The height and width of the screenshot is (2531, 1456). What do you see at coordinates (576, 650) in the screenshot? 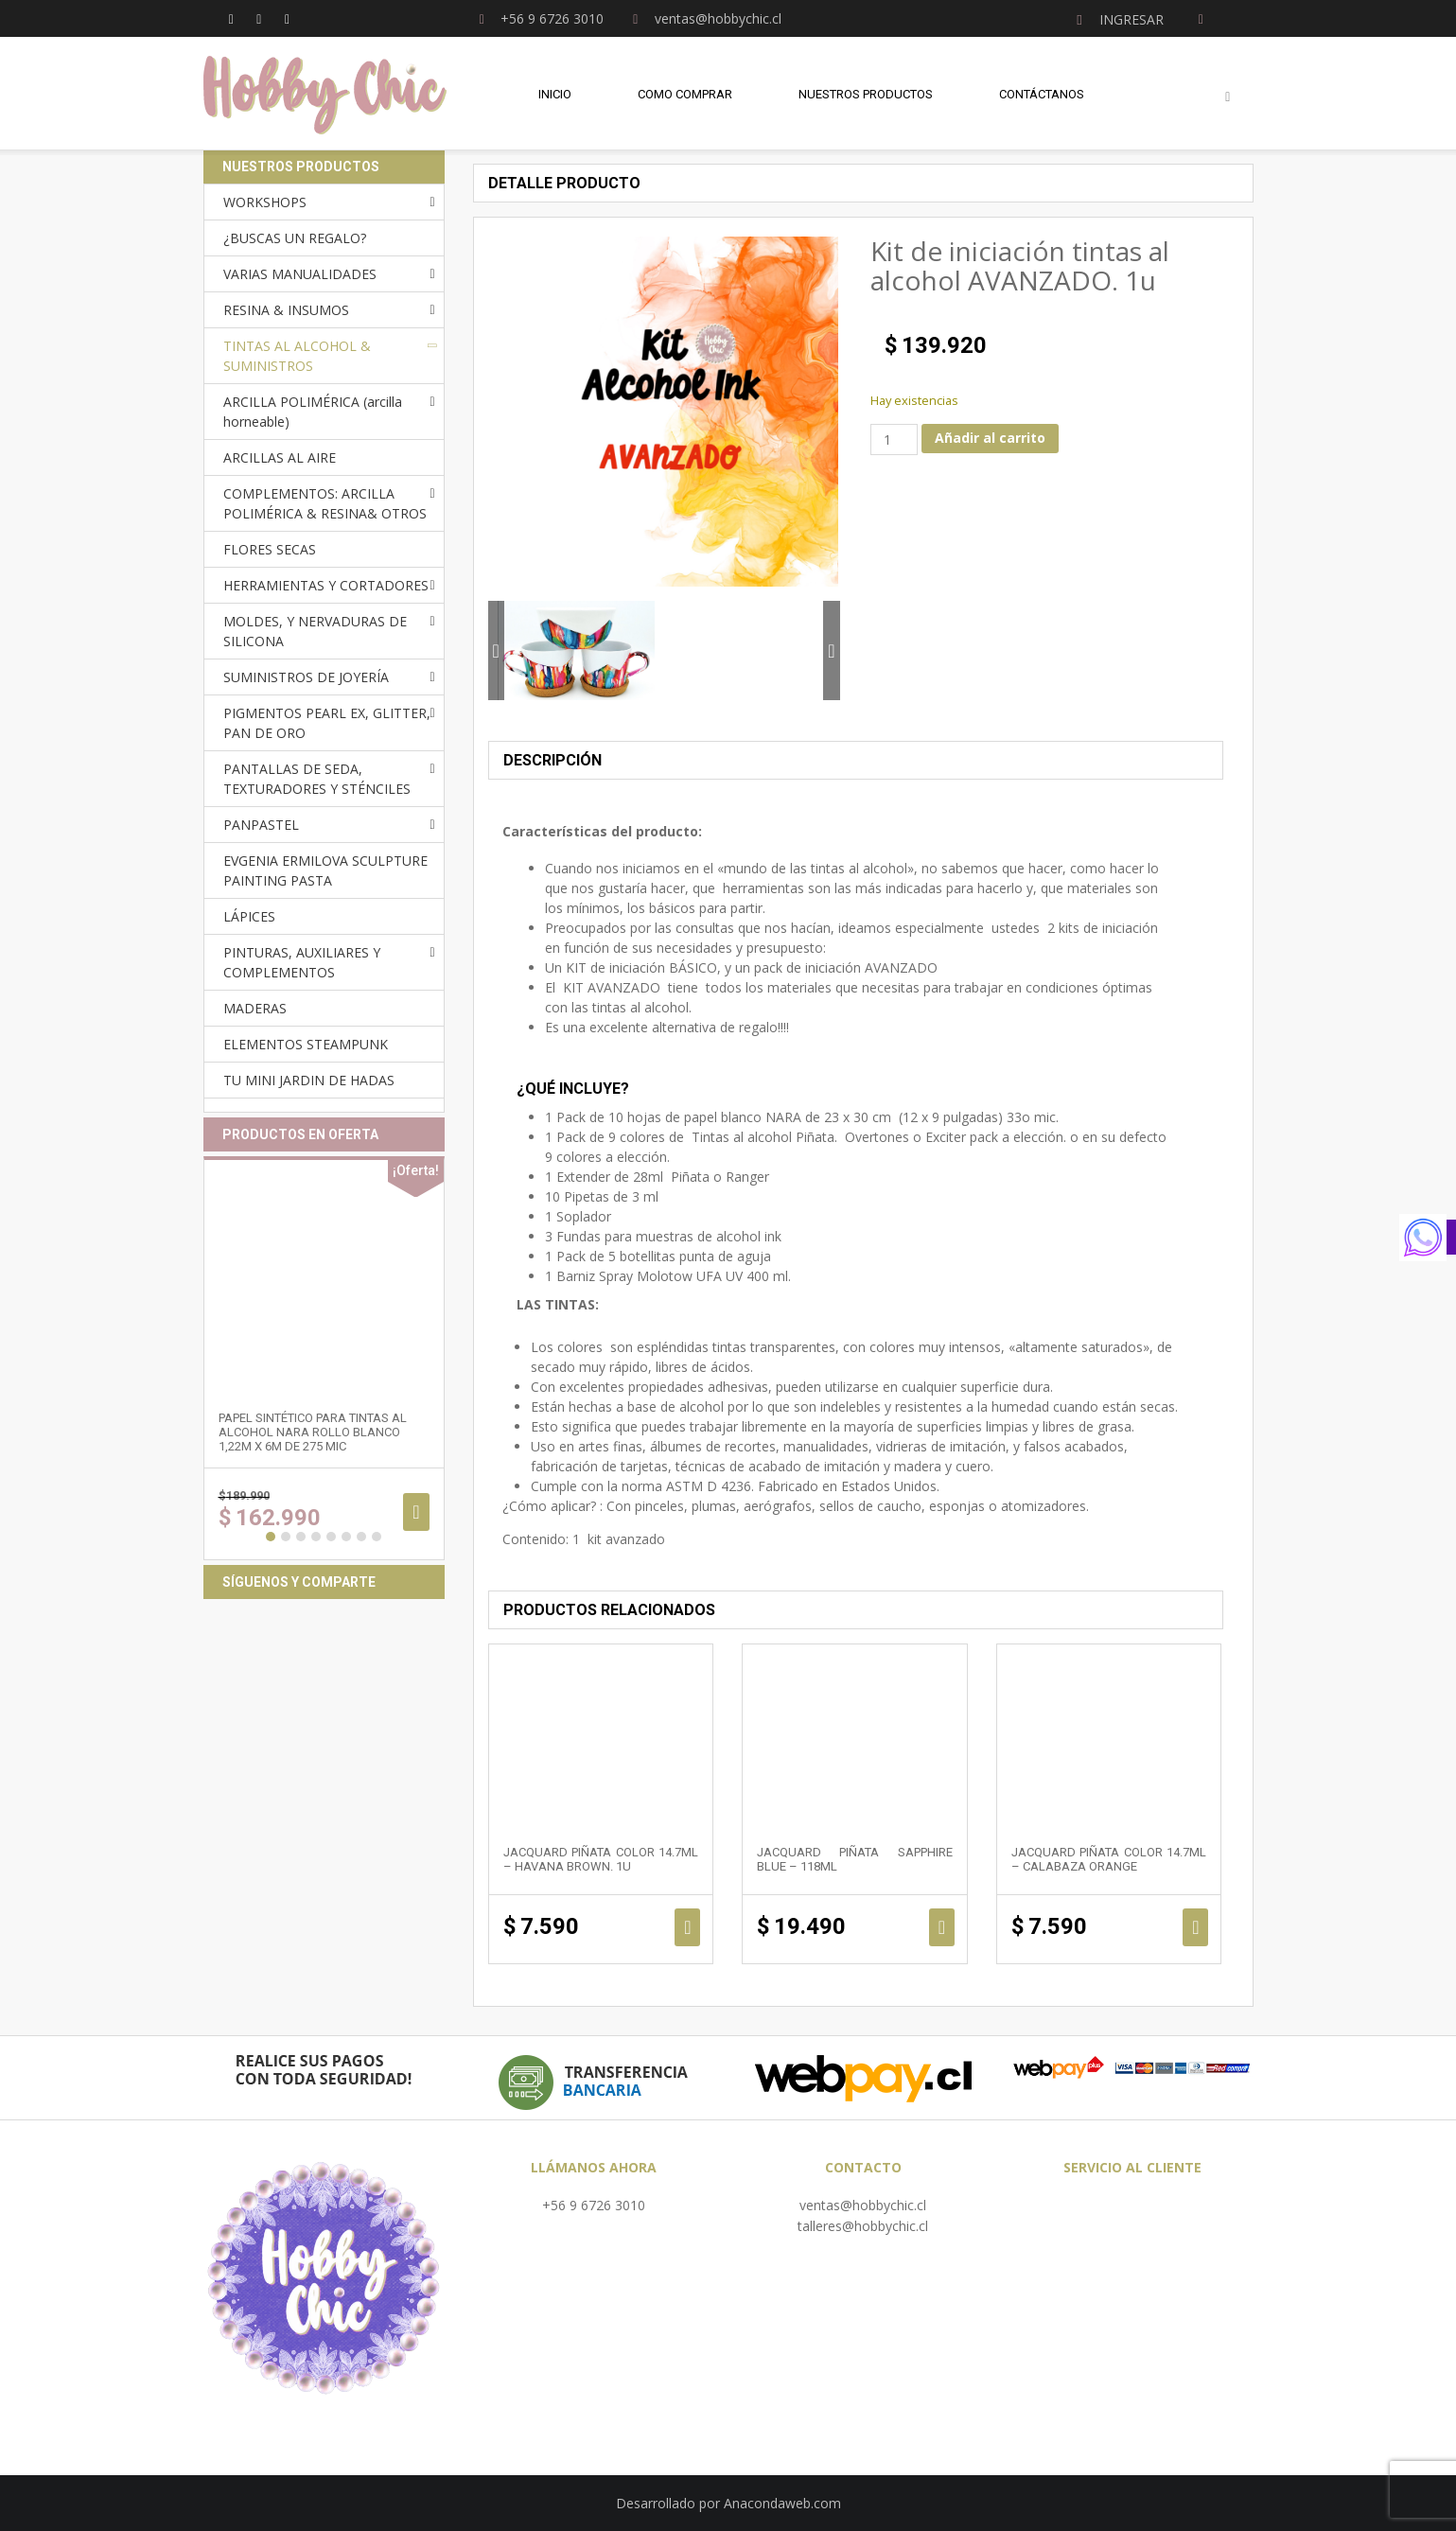
I see `[option]` at bounding box center [576, 650].